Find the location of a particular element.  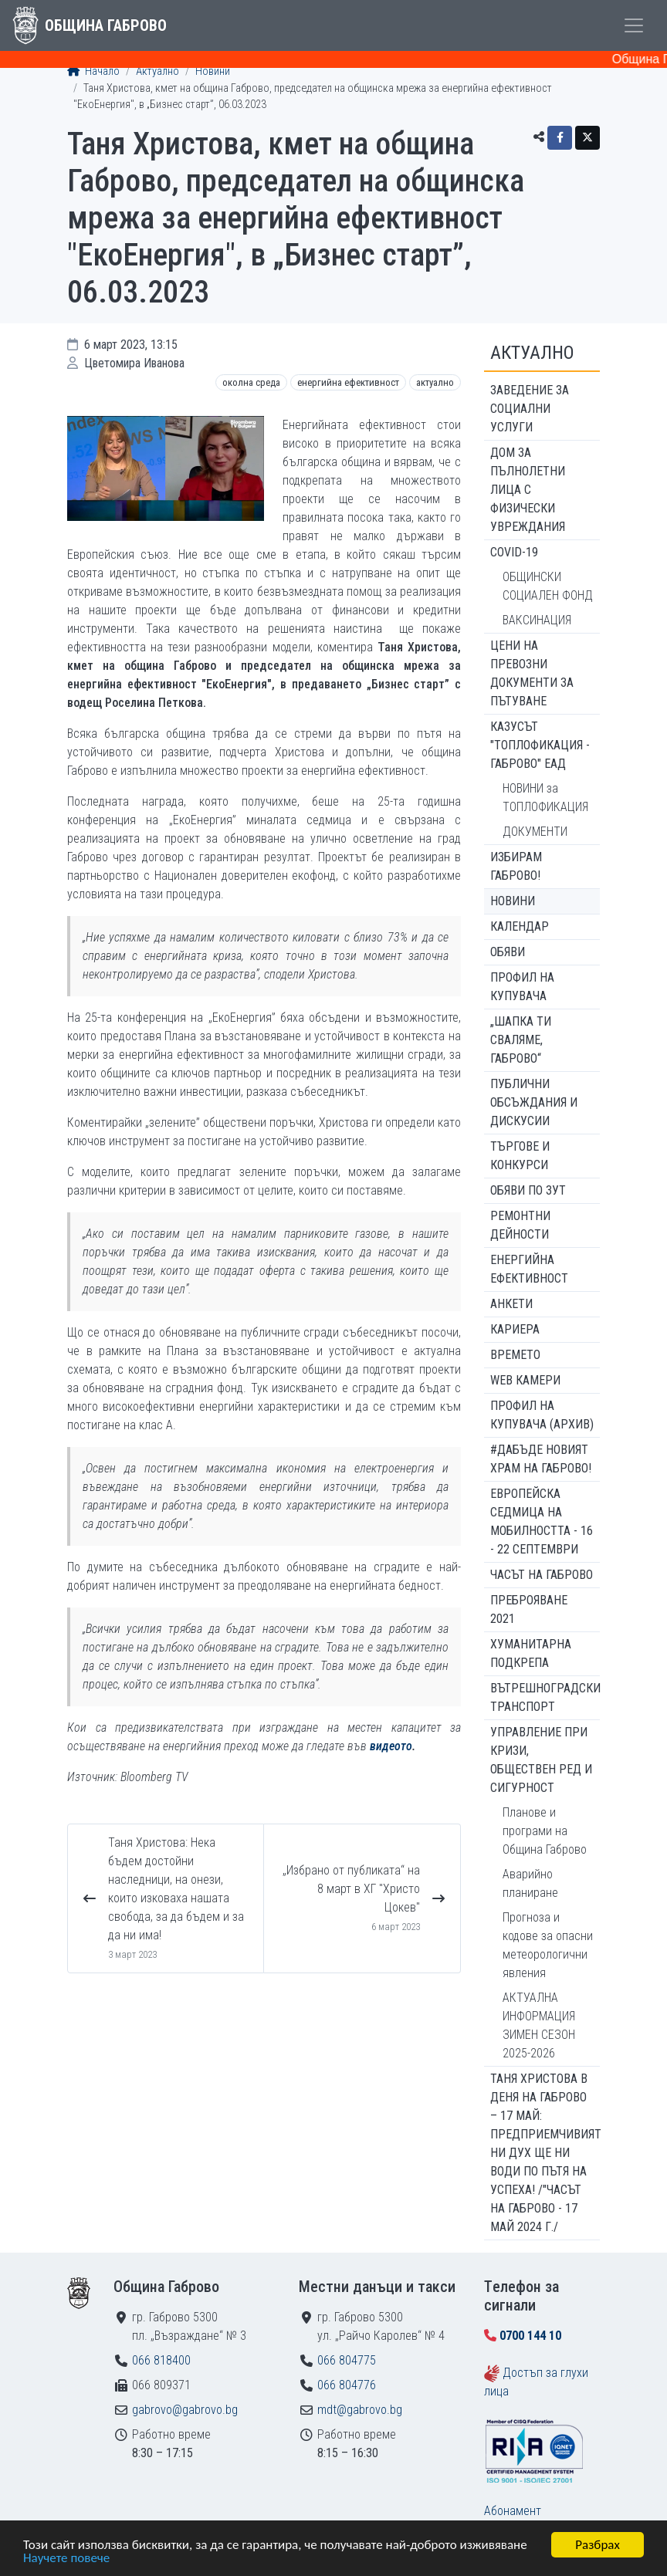

ВАКСИНАЦИЯ is located at coordinates (537, 620).